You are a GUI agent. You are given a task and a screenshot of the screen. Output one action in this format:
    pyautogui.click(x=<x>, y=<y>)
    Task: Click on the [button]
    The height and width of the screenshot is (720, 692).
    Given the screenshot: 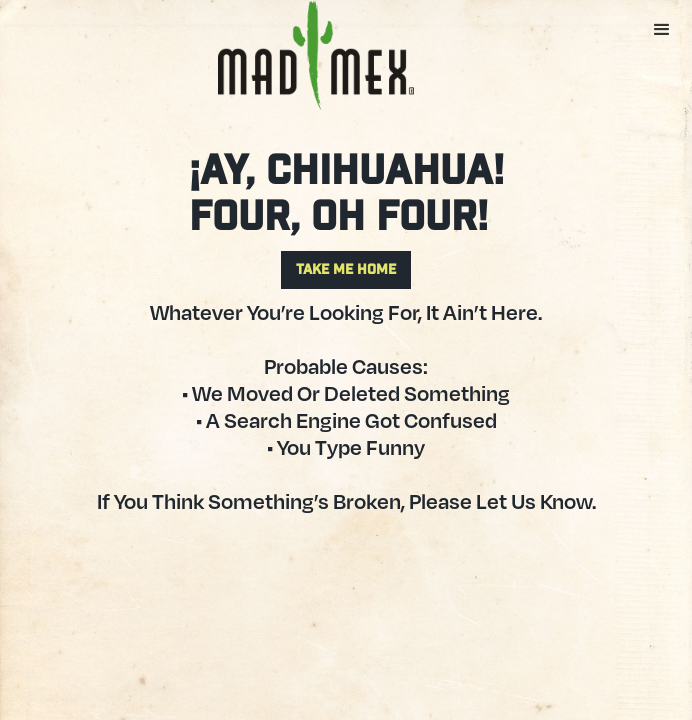 What is the action you would take?
    pyautogui.click(x=662, y=30)
    